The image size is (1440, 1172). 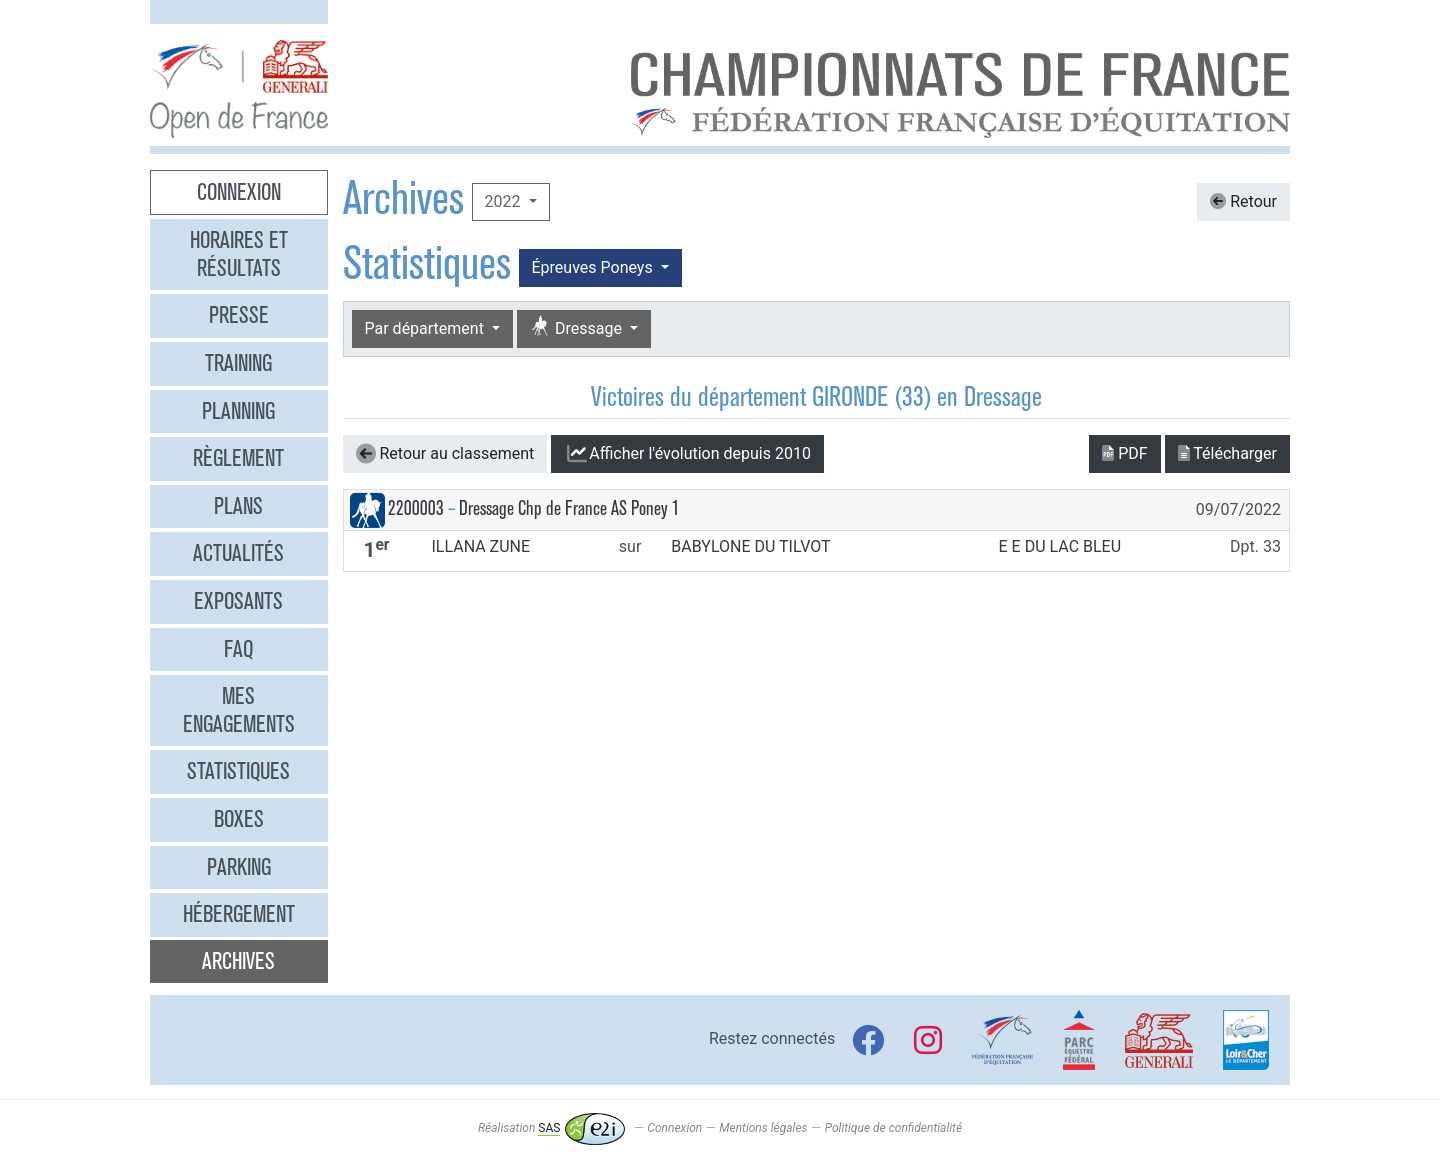 I want to click on Dressage, so click(x=578, y=327).